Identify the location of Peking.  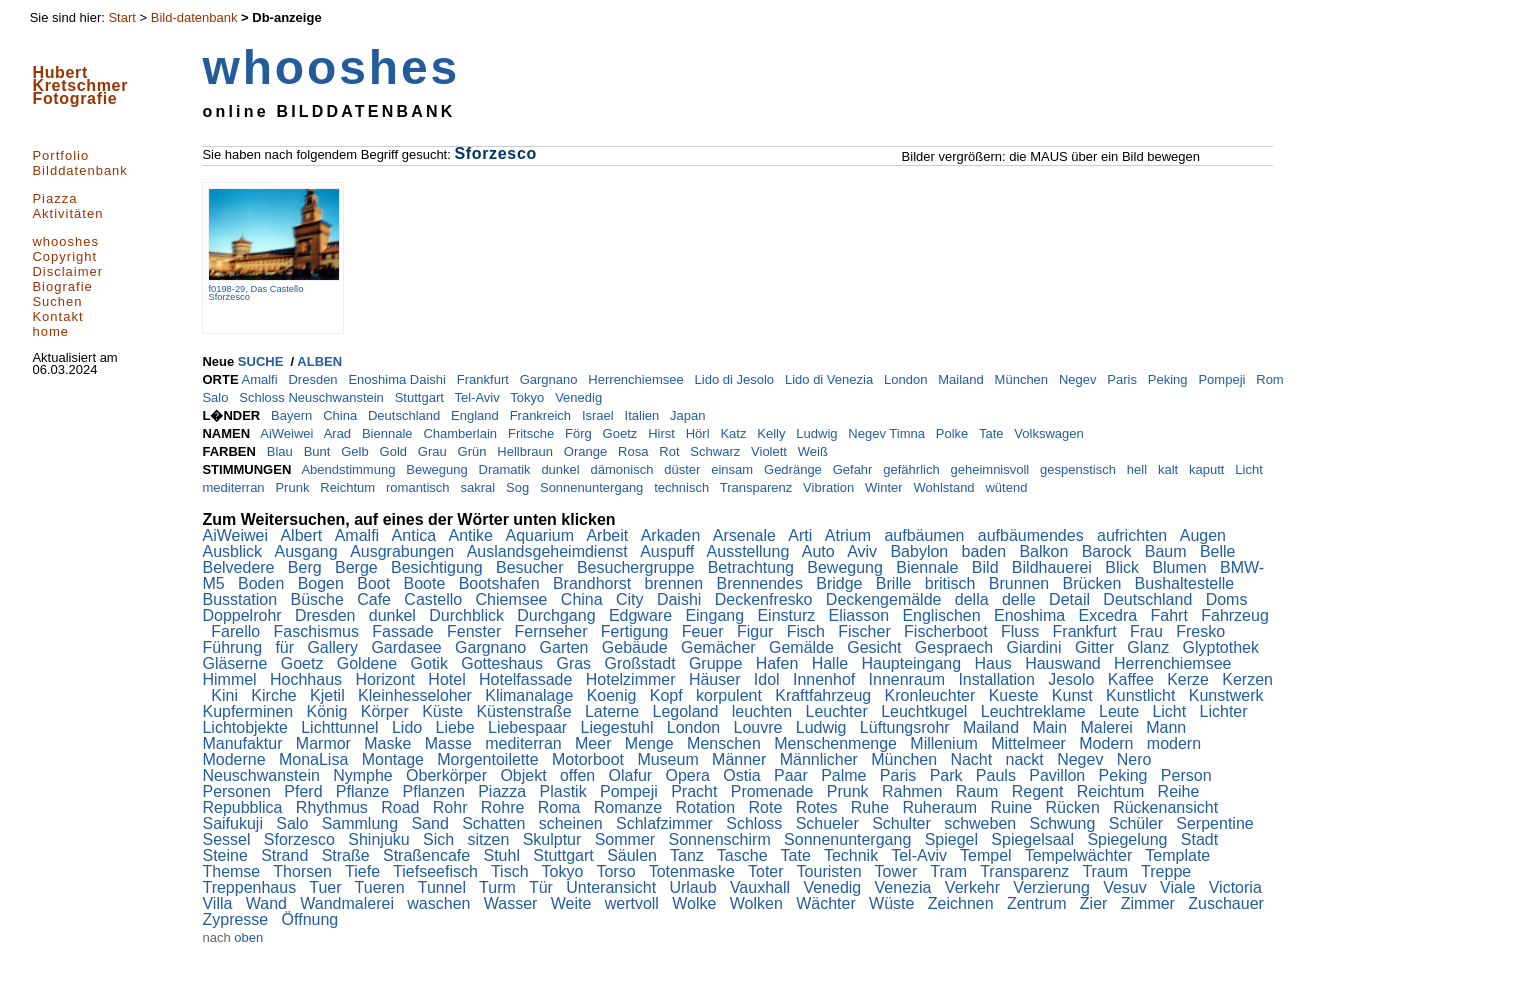
(1169, 379).